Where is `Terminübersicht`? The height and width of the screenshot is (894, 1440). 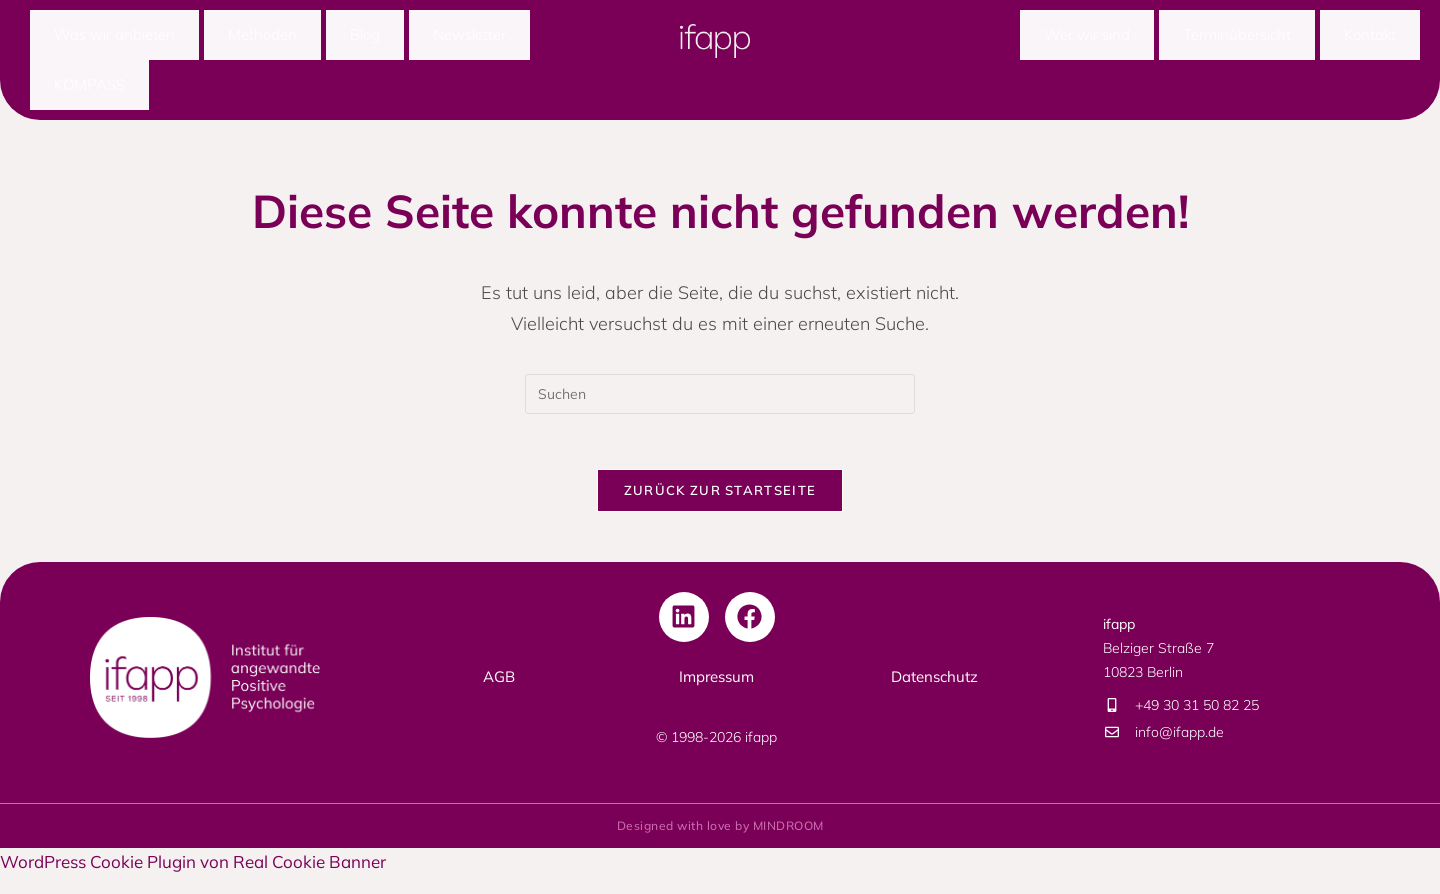
Terminübersicht is located at coordinates (1237, 37).